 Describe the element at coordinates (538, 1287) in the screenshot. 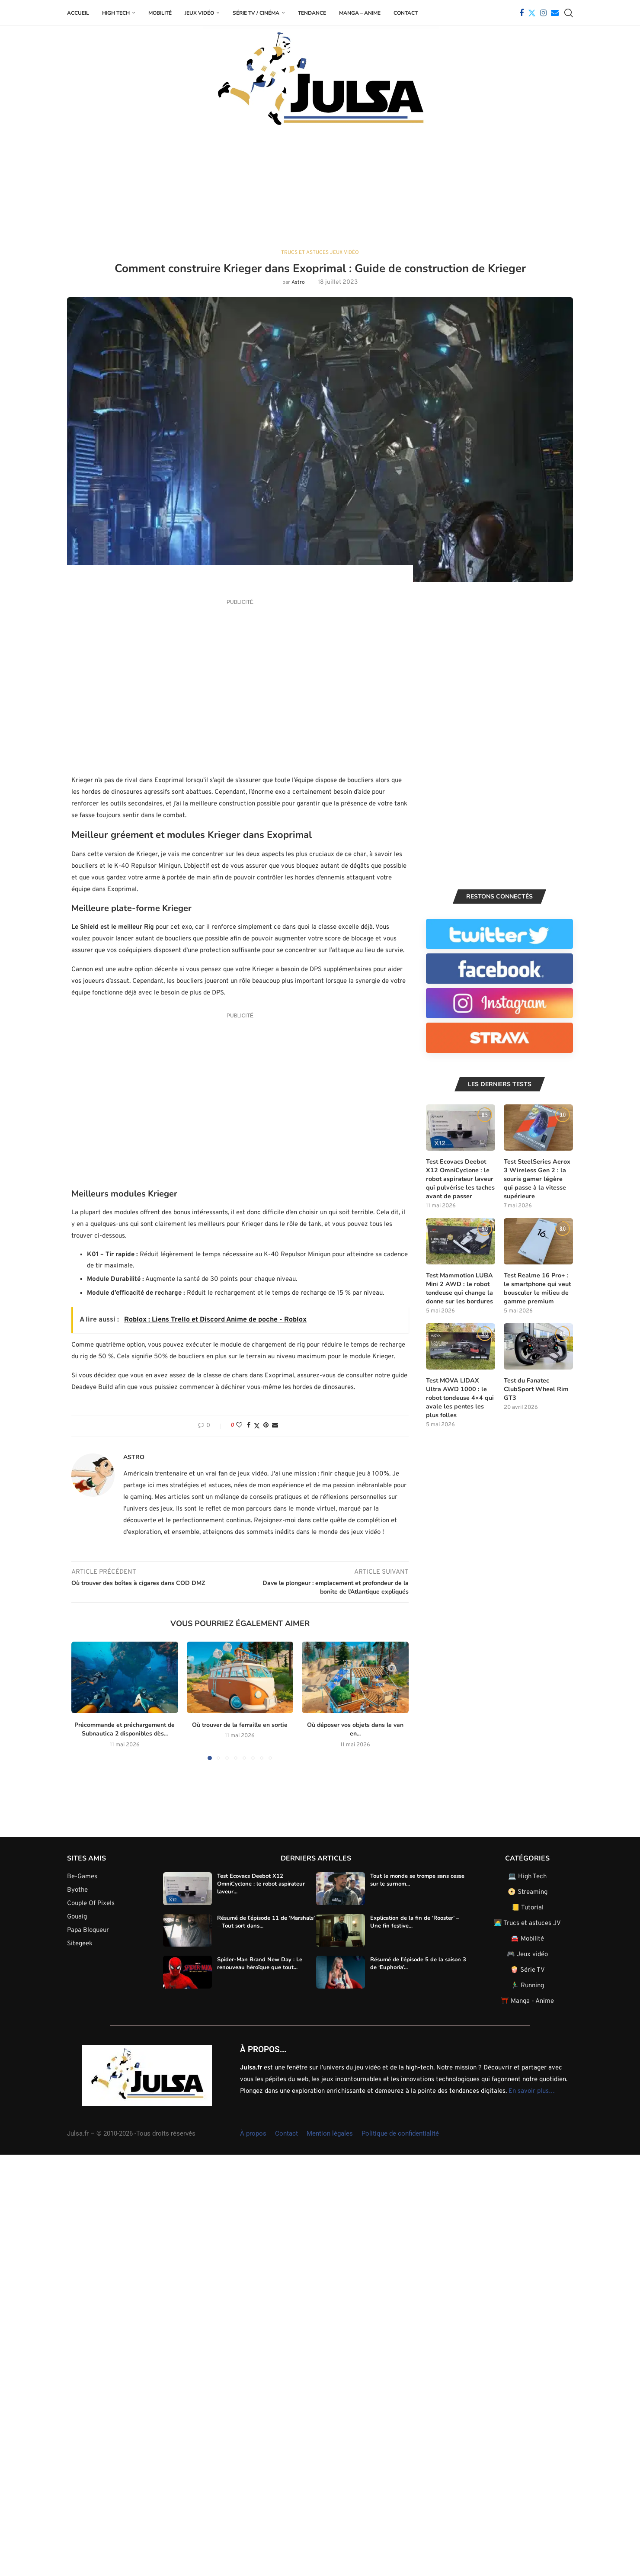

I see `Test Realme 16 Pro+ : le smartphone qui veut bousculer le milieu de gamme premium` at that location.